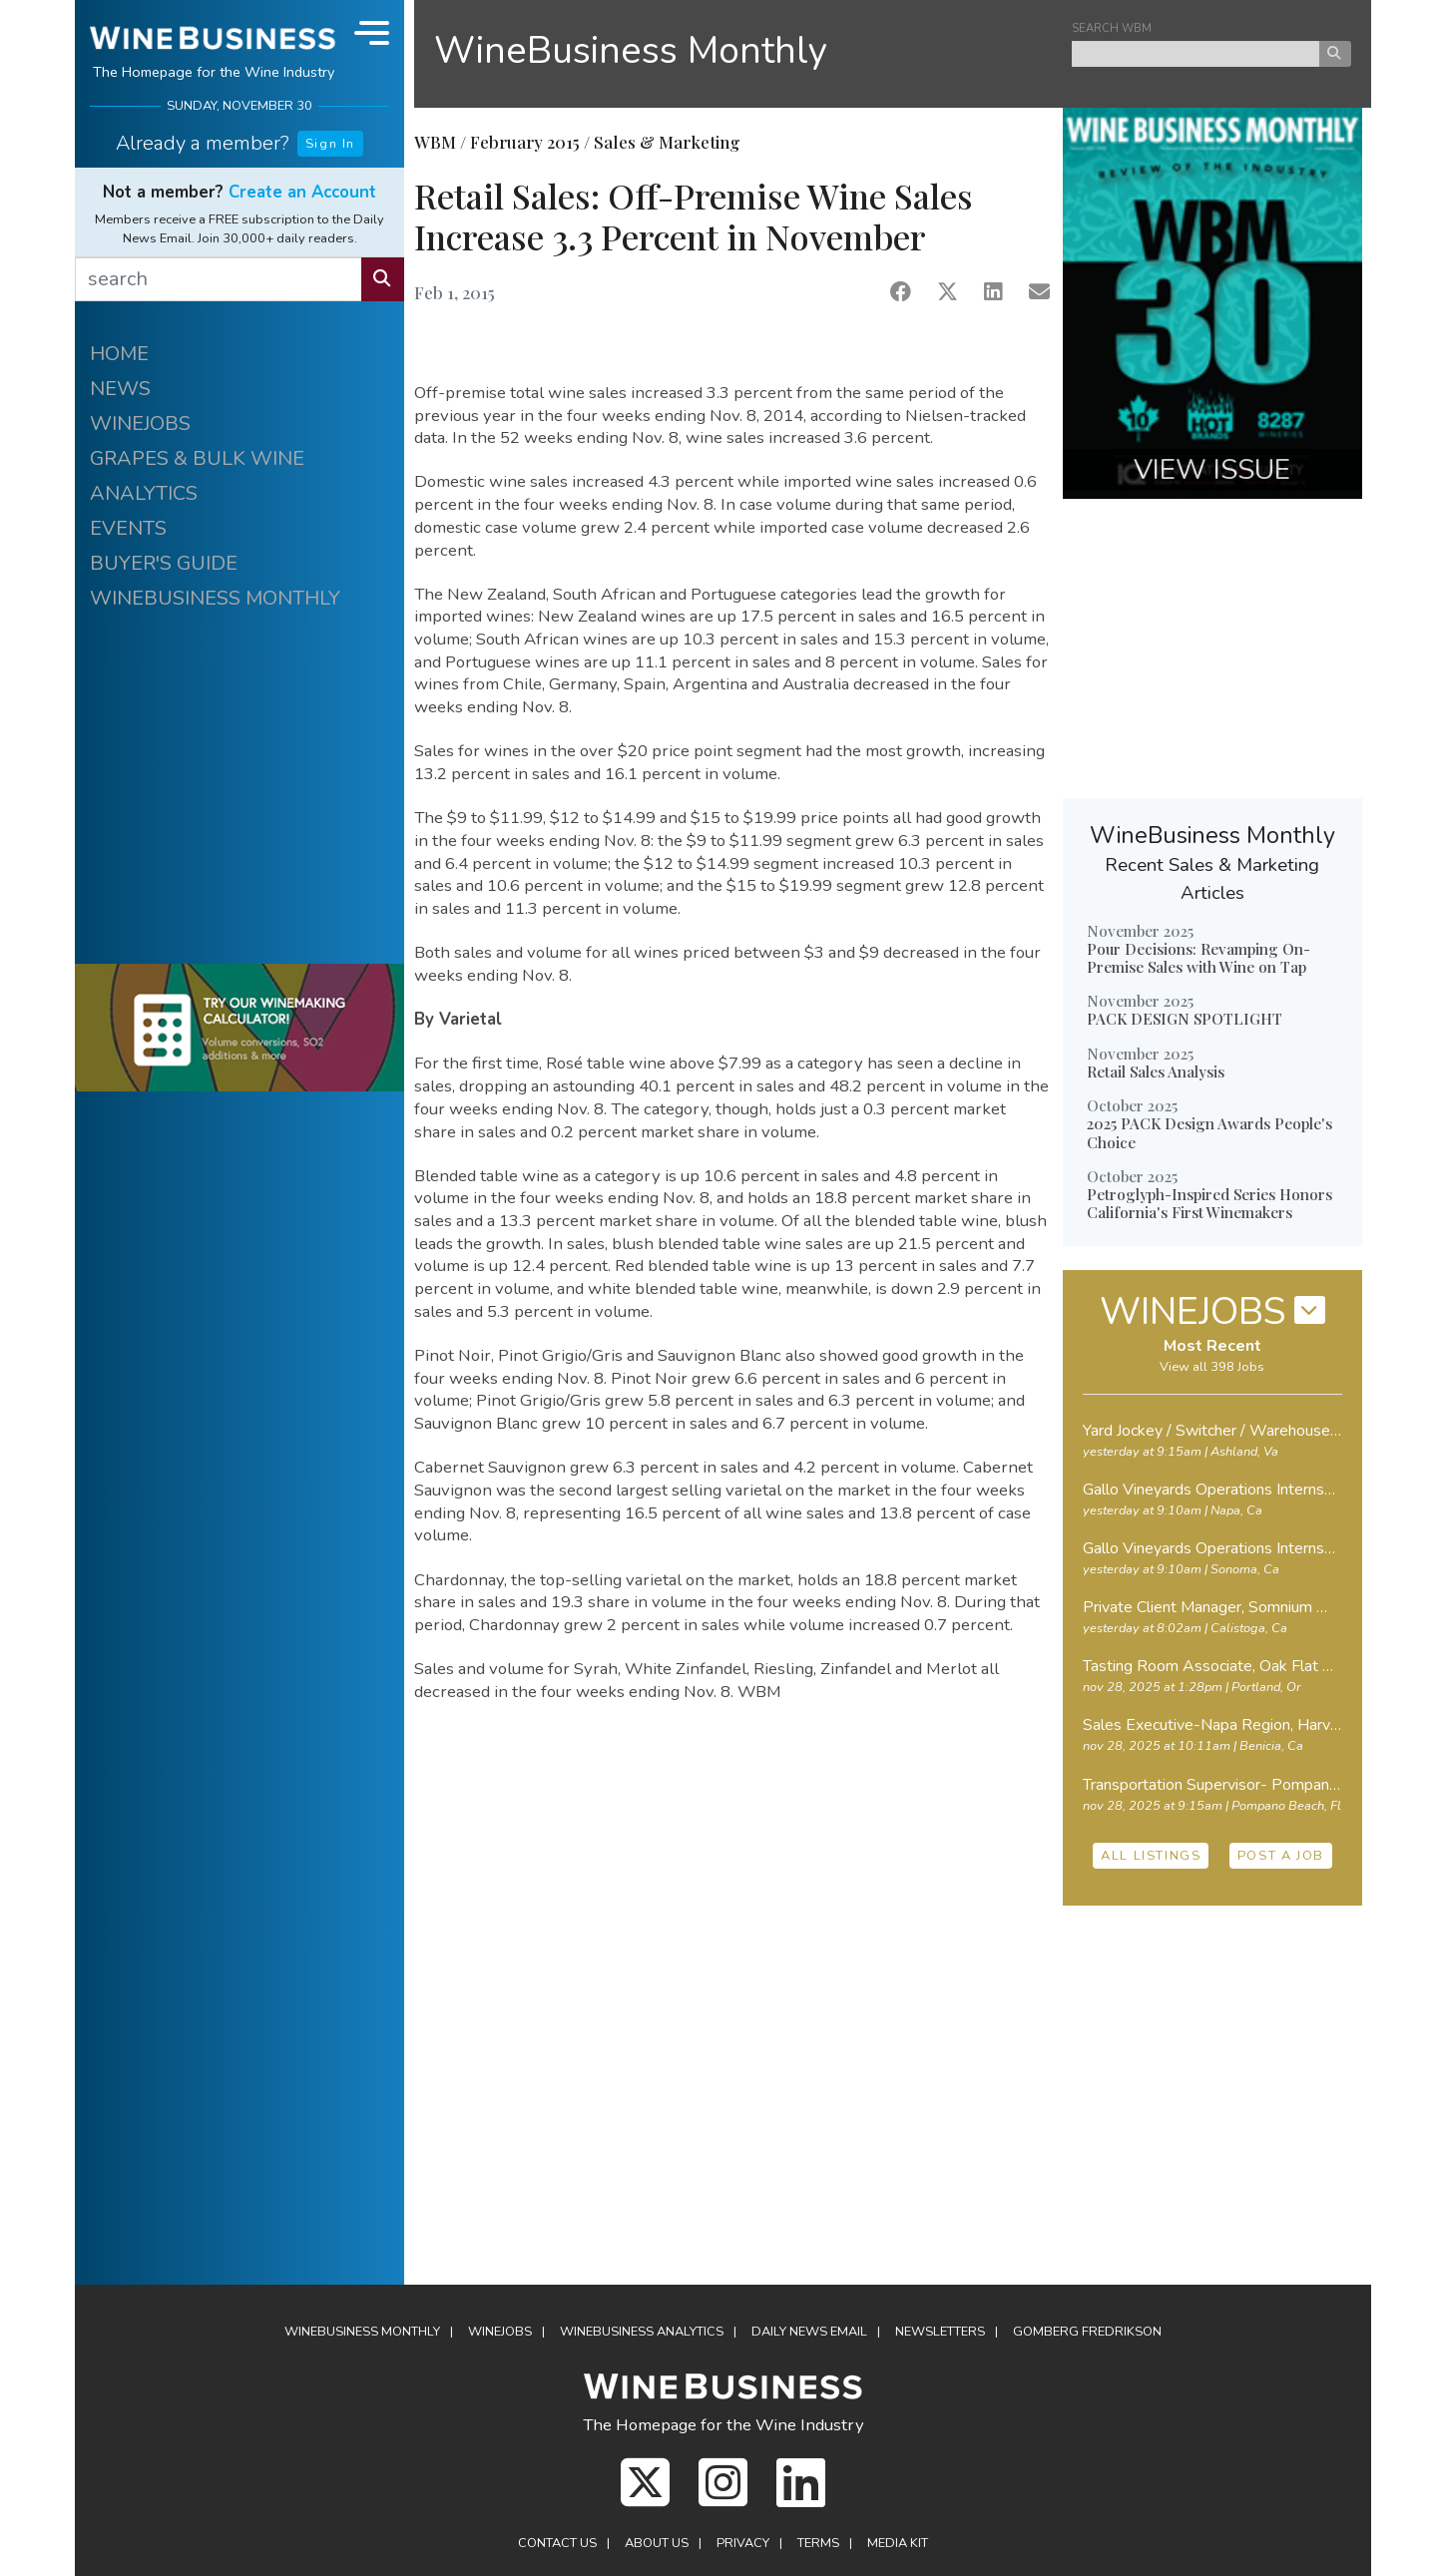 Image resolution: width=1437 pixels, height=2576 pixels. Describe the element at coordinates (1212, 470) in the screenshot. I see `VIEW ISSUE` at that location.